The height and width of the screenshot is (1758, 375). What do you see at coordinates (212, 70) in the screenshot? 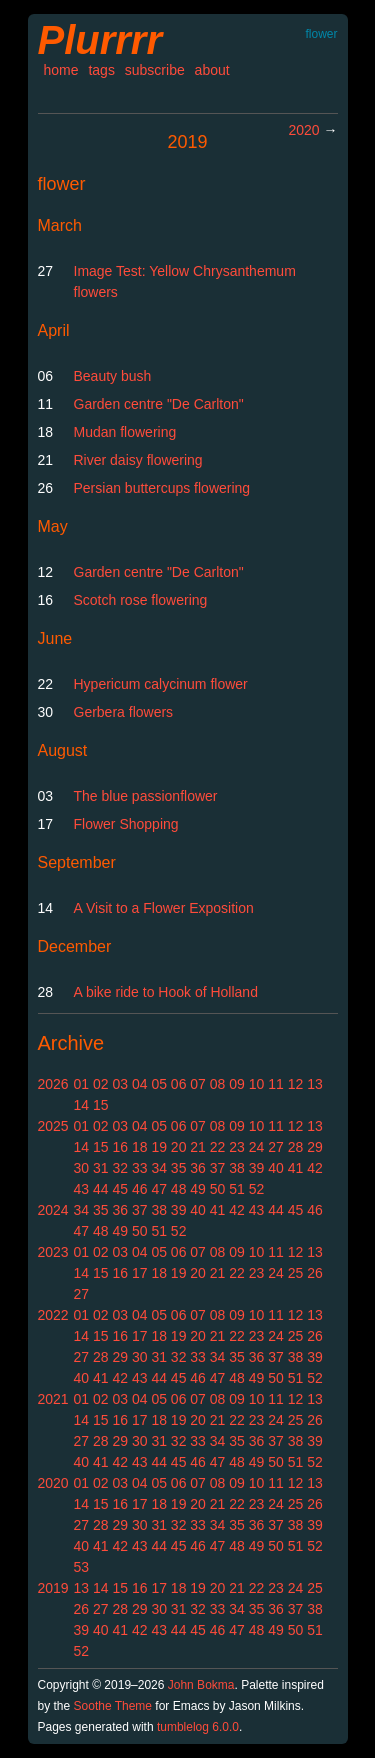
I see `about` at bounding box center [212, 70].